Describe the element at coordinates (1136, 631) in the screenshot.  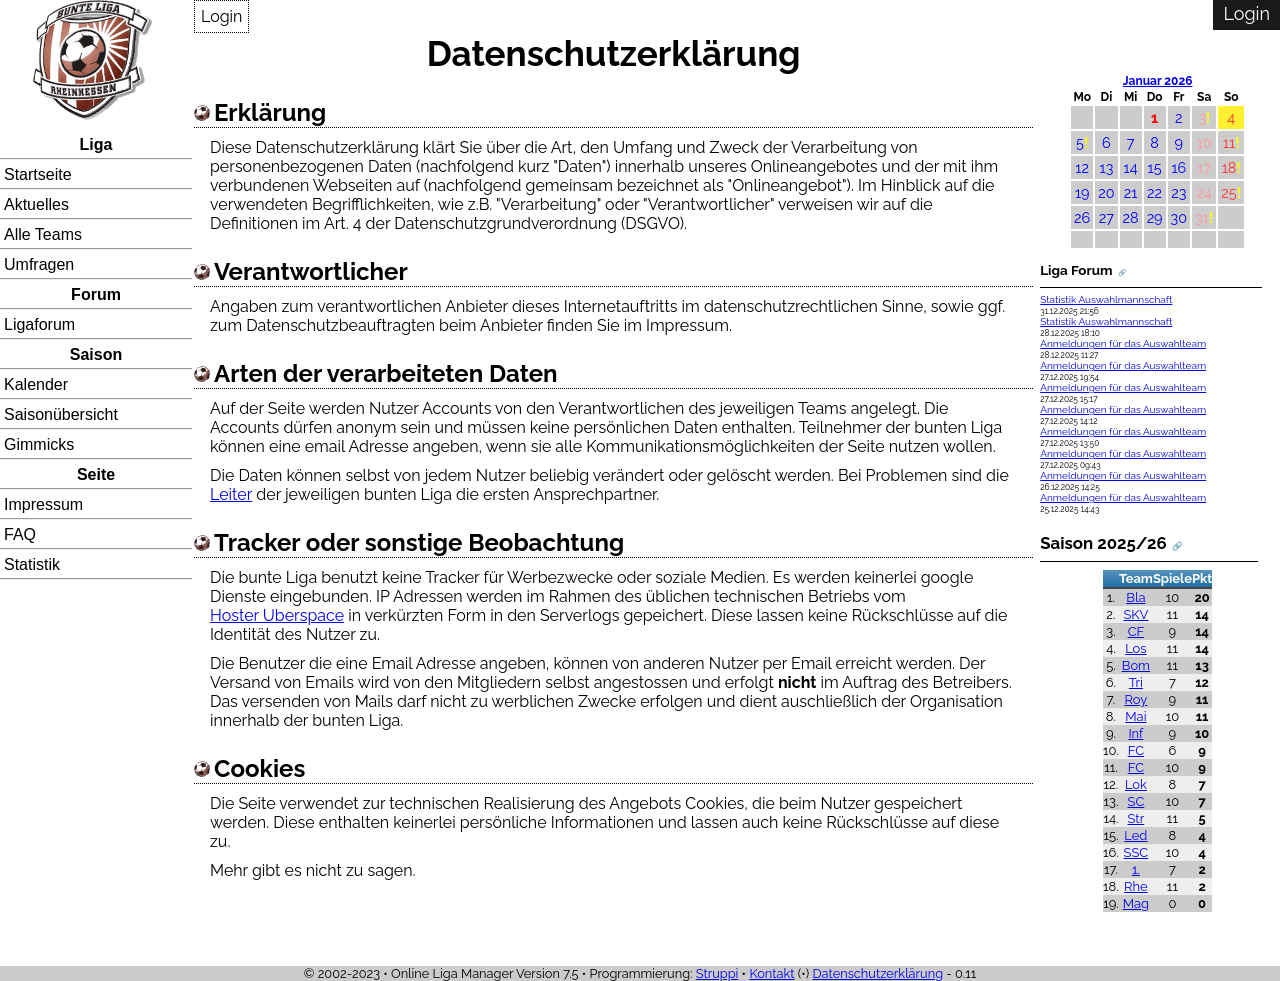
I see `CF` at that location.